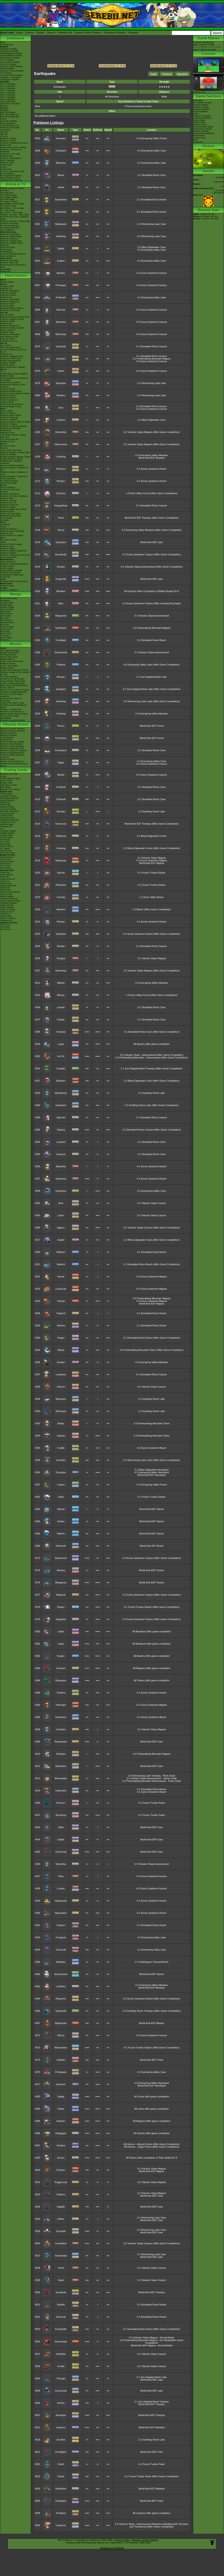 The width and height of the screenshot is (224, 2576). What do you see at coordinates (151, 1350) in the screenshot?
I see `3-3 Firebreathing Mountain Tower` at bounding box center [151, 1350].